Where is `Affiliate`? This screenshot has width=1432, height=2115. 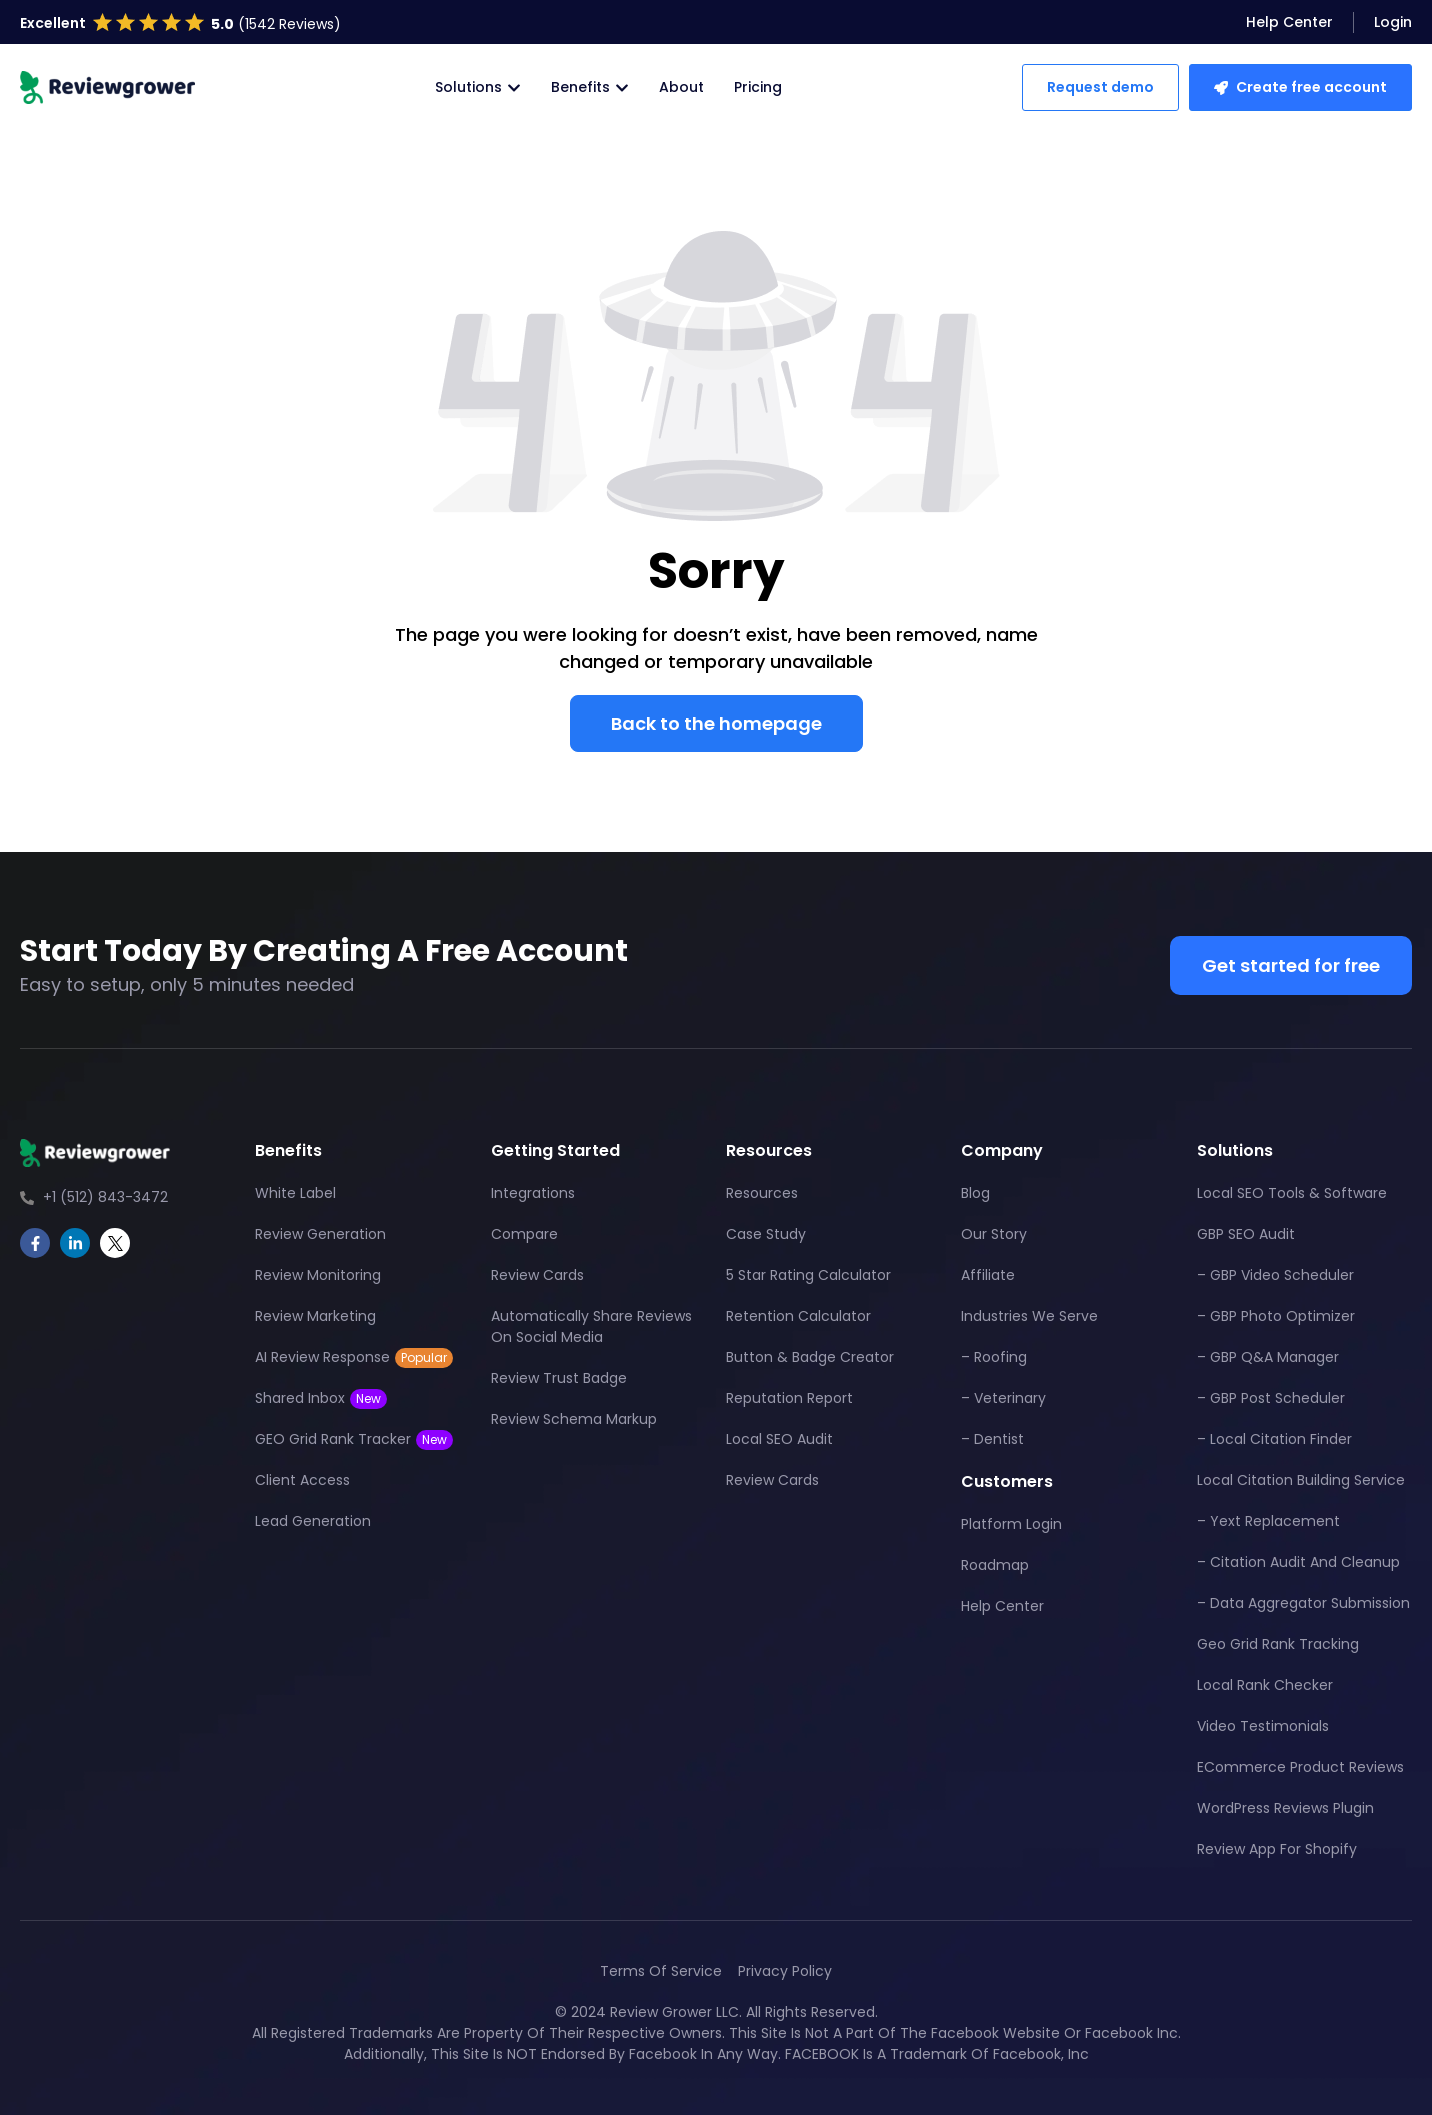 Affiliate is located at coordinates (988, 1275).